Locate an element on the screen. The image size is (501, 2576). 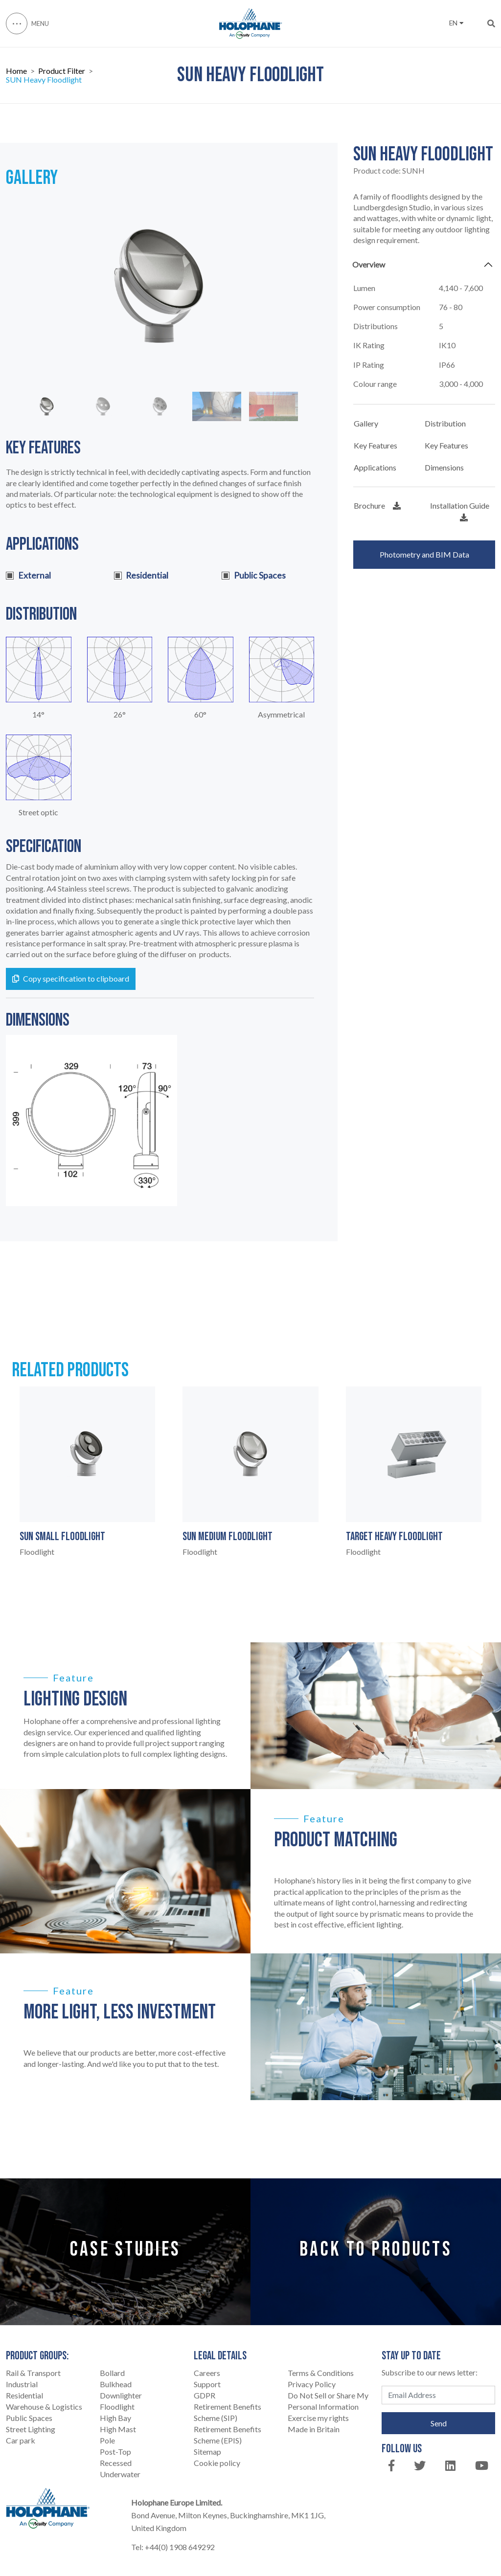
Public Spaces is located at coordinates (29, 2417).